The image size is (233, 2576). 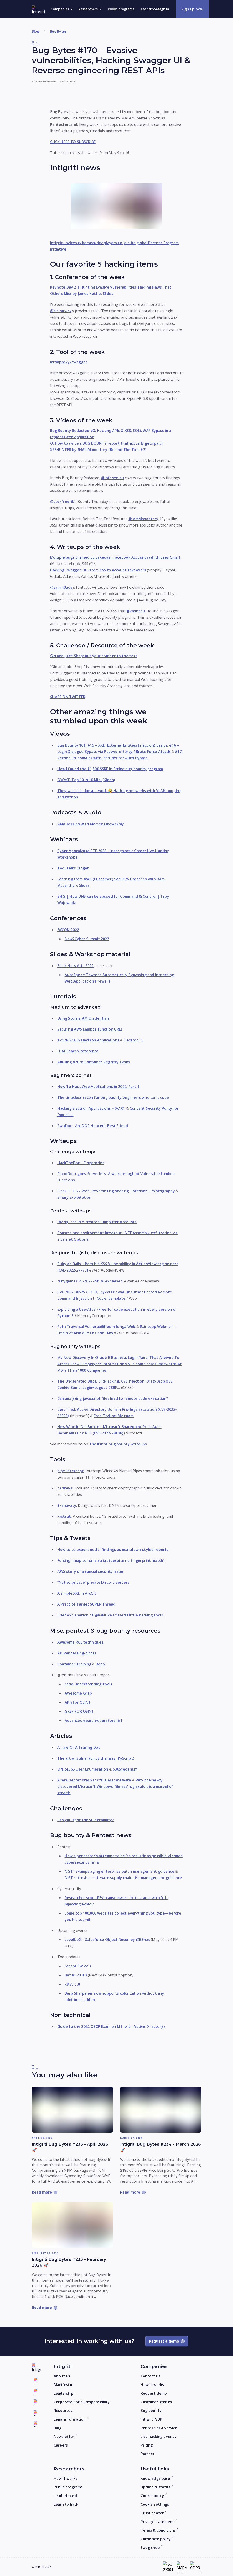 What do you see at coordinates (75, 965) in the screenshot?
I see `Black Hats Asia 2022` at bounding box center [75, 965].